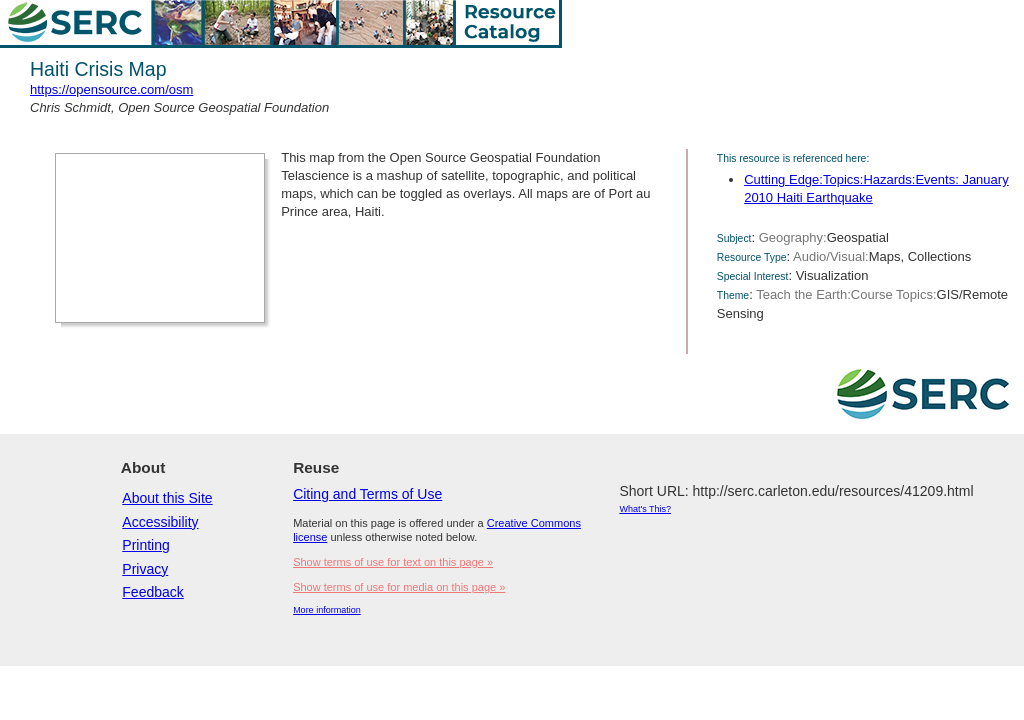 The height and width of the screenshot is (720, 1024). What do you see at coordinates (145, 545) in the screenshot?
I see `Printing` at bounding box center [145, 545].